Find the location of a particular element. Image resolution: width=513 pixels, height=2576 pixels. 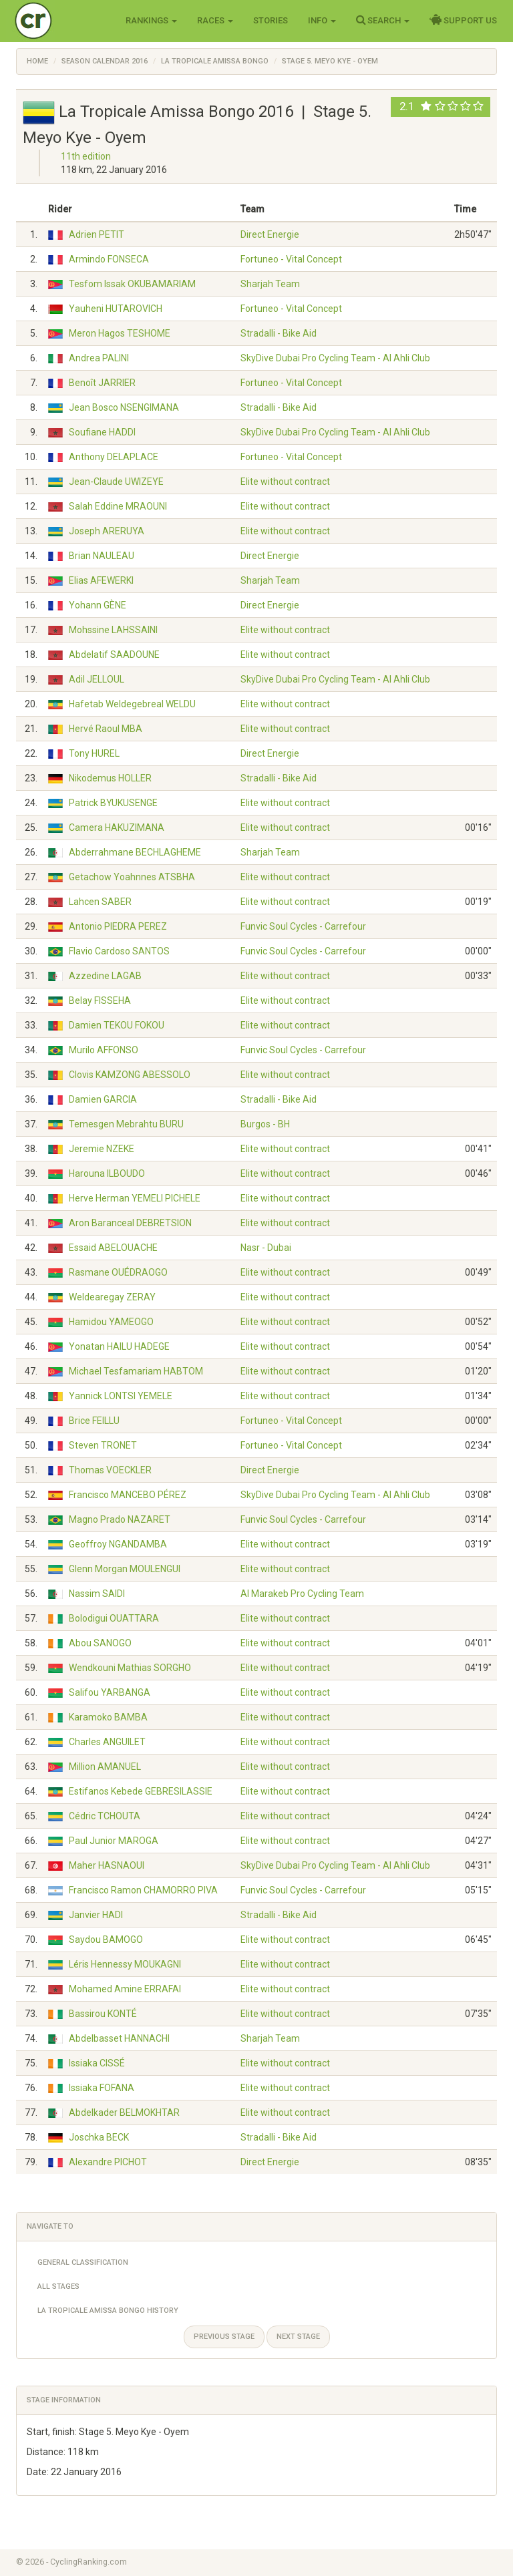

Cédric TCHOUTA is located at coordinates (104, 1816).